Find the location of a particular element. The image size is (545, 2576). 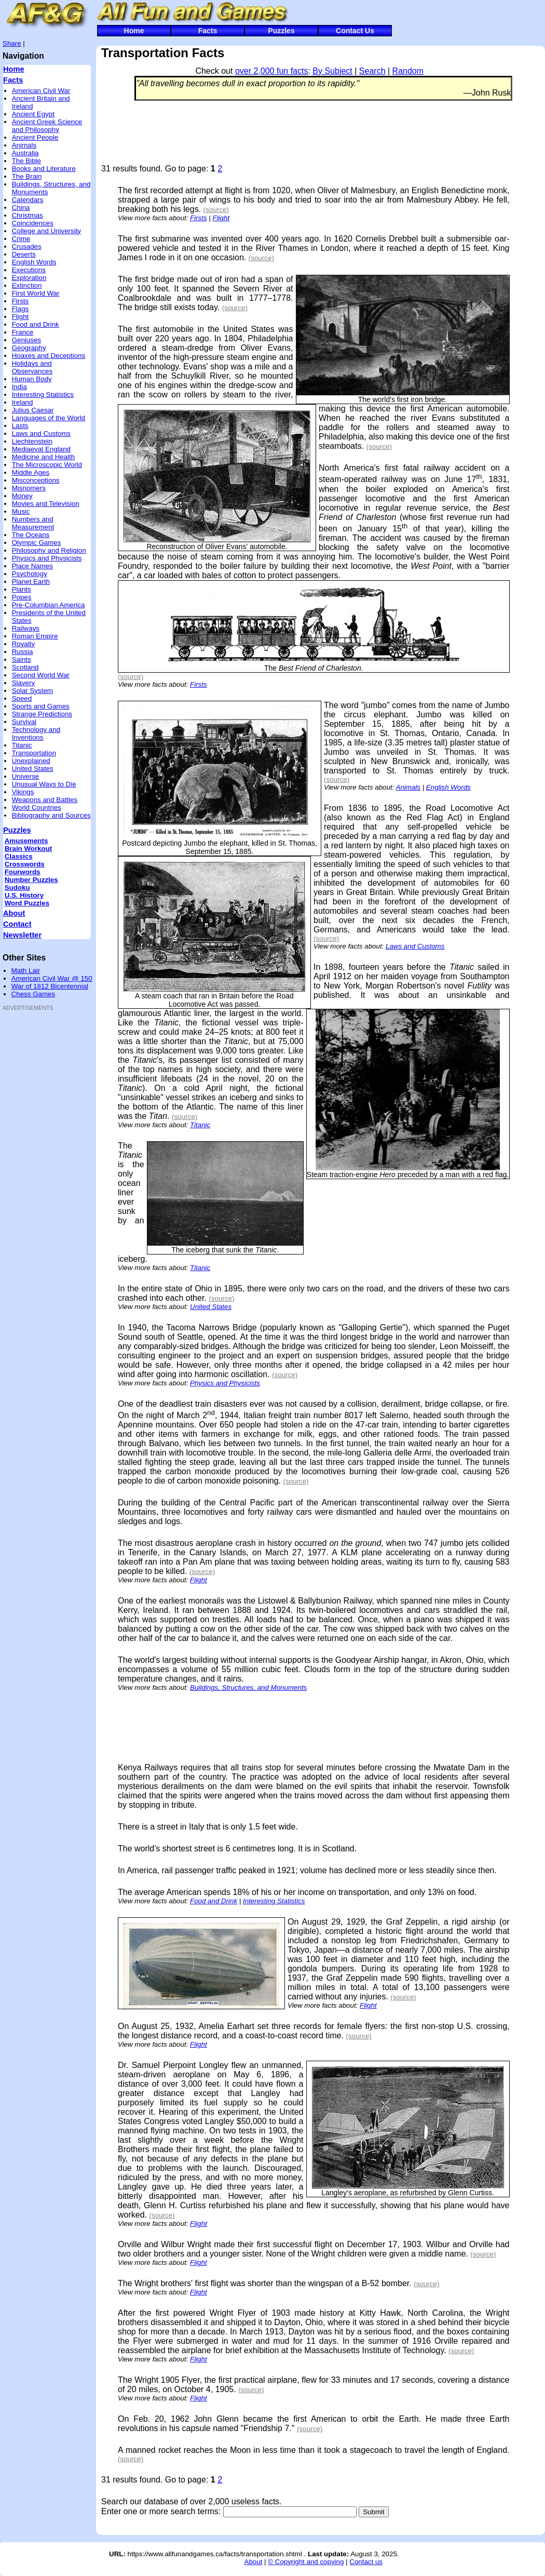

Misnomers is located at coordinates (29, 488).